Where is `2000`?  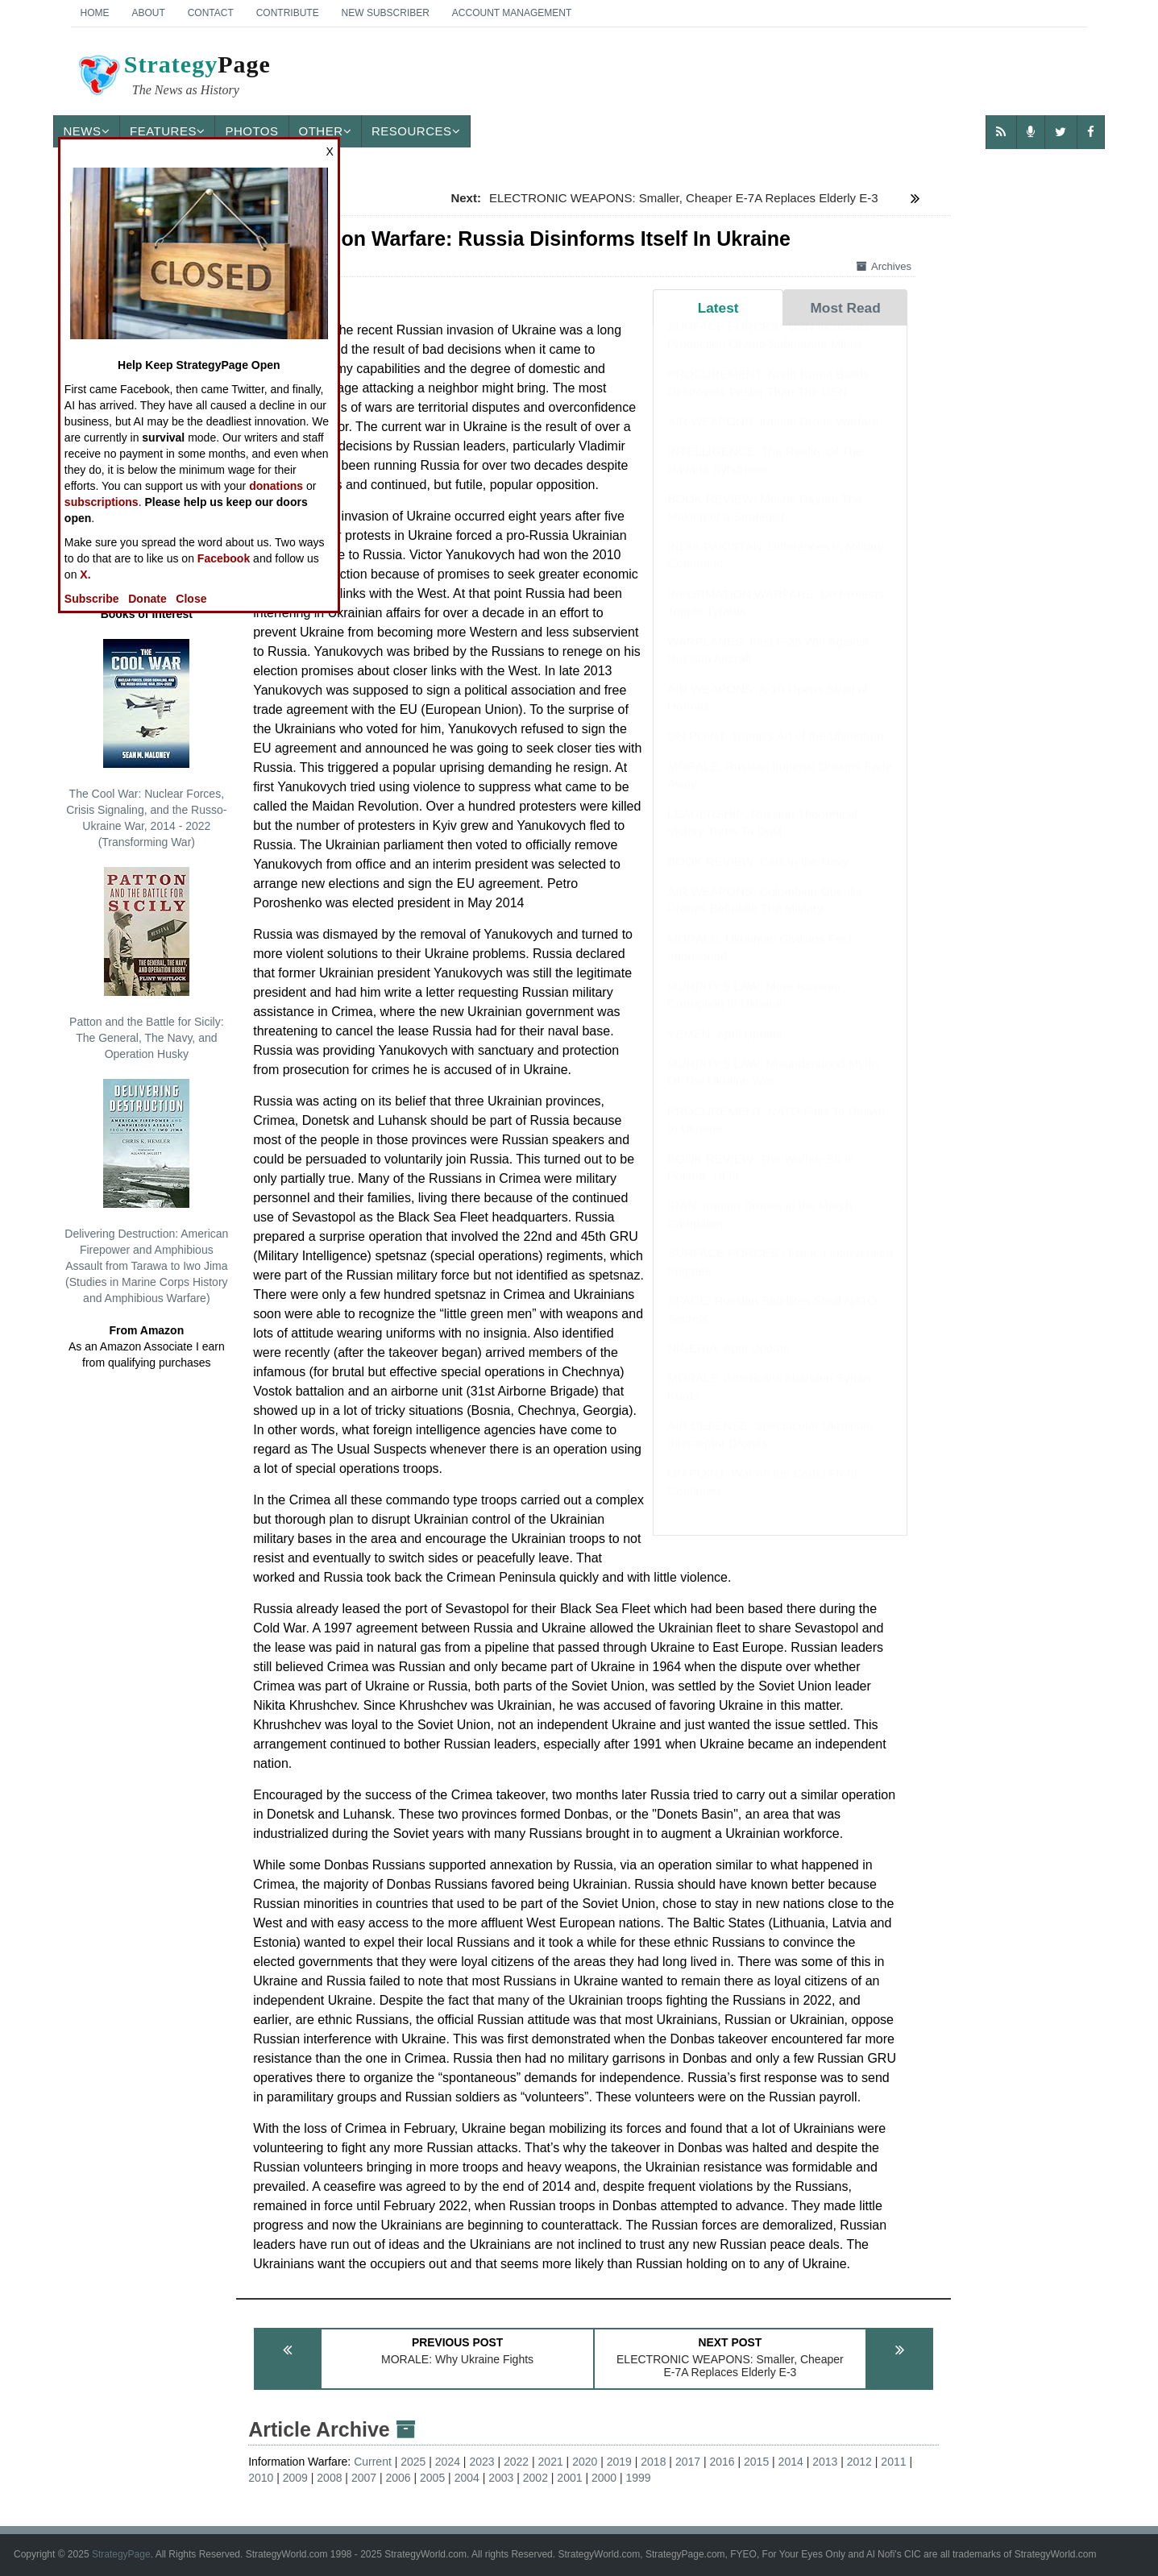
2000 is located at coordinates (603, 2477).